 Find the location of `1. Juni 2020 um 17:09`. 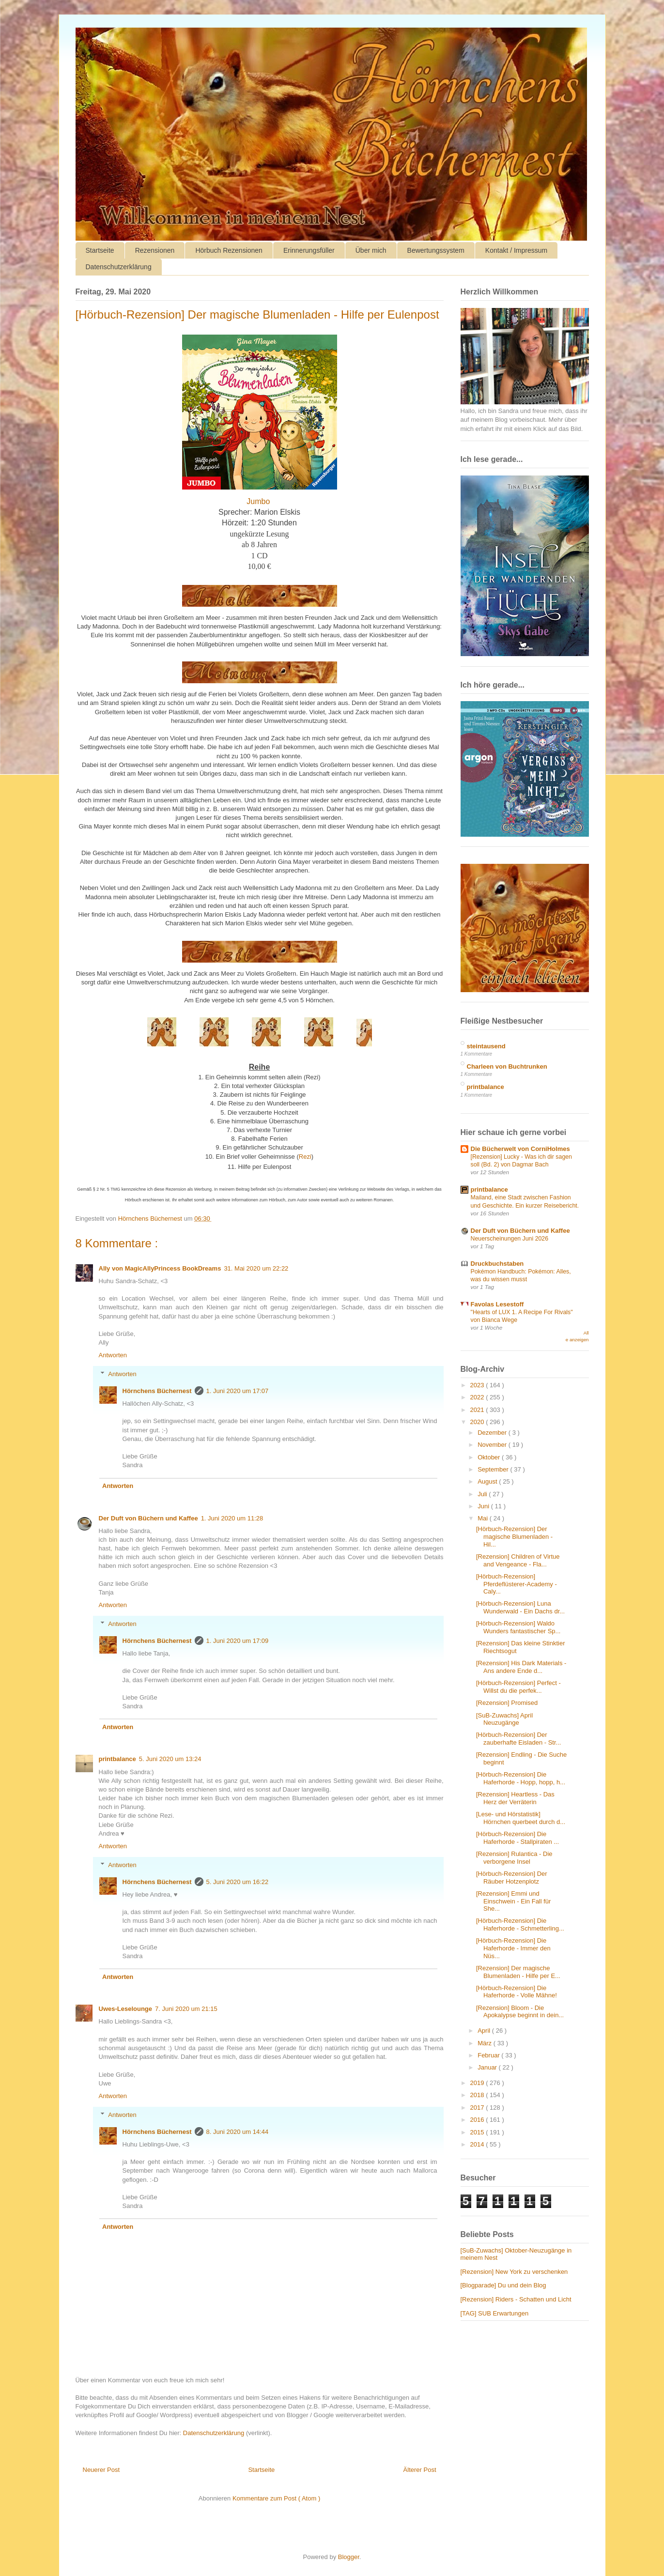

1. Juni 2020 um 17:09 is located at coordinates (237, 1640).